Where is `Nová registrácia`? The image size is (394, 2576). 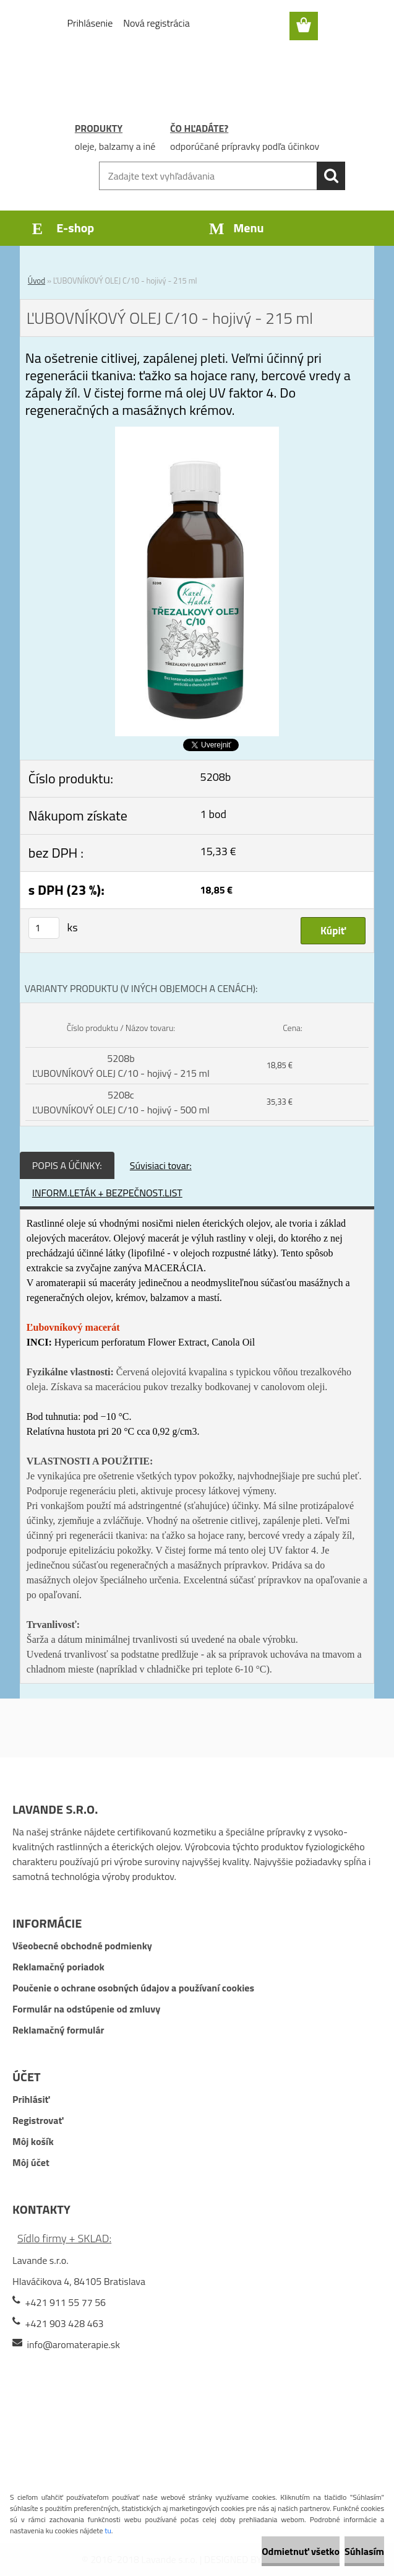
Nová registrácia is located at coordinates (156, 22).